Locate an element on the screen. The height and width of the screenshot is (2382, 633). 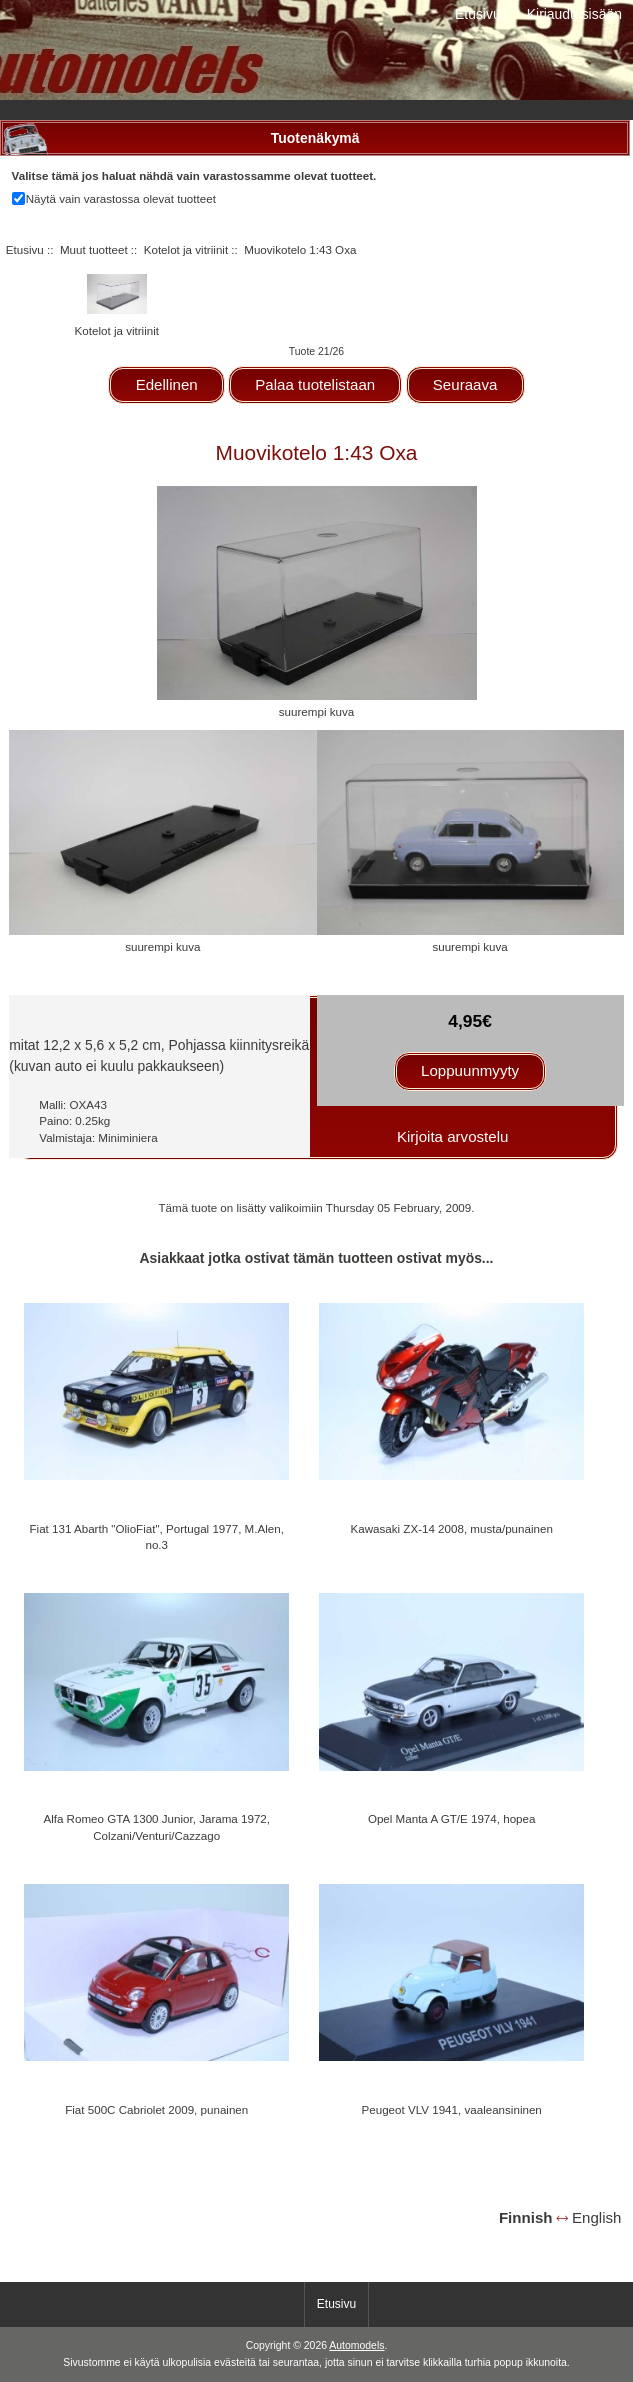
Peugeot VLV 1941, vaaleansininen is located at coordinates (452, 2109).